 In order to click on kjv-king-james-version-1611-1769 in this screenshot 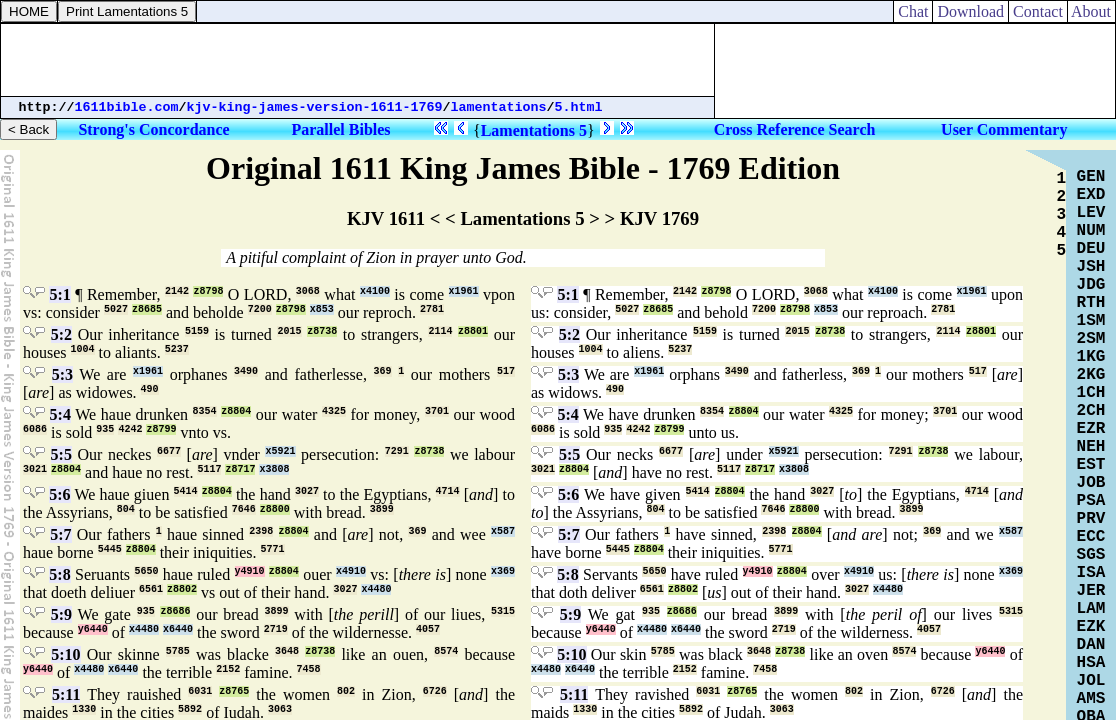, I will do `click(315, 107)`.